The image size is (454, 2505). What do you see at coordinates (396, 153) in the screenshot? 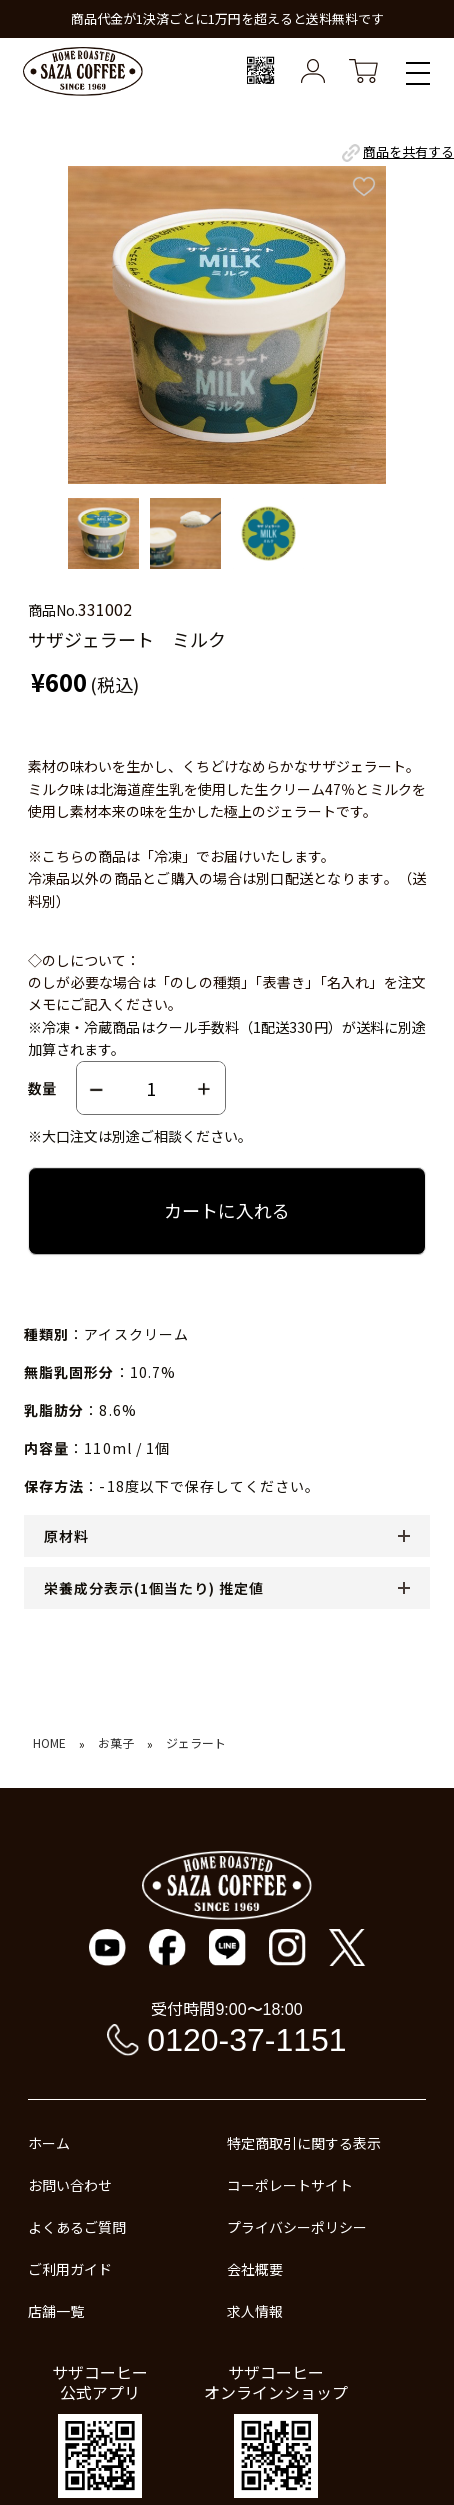
I see `商品を共有する` at bounding box center [396, 153].